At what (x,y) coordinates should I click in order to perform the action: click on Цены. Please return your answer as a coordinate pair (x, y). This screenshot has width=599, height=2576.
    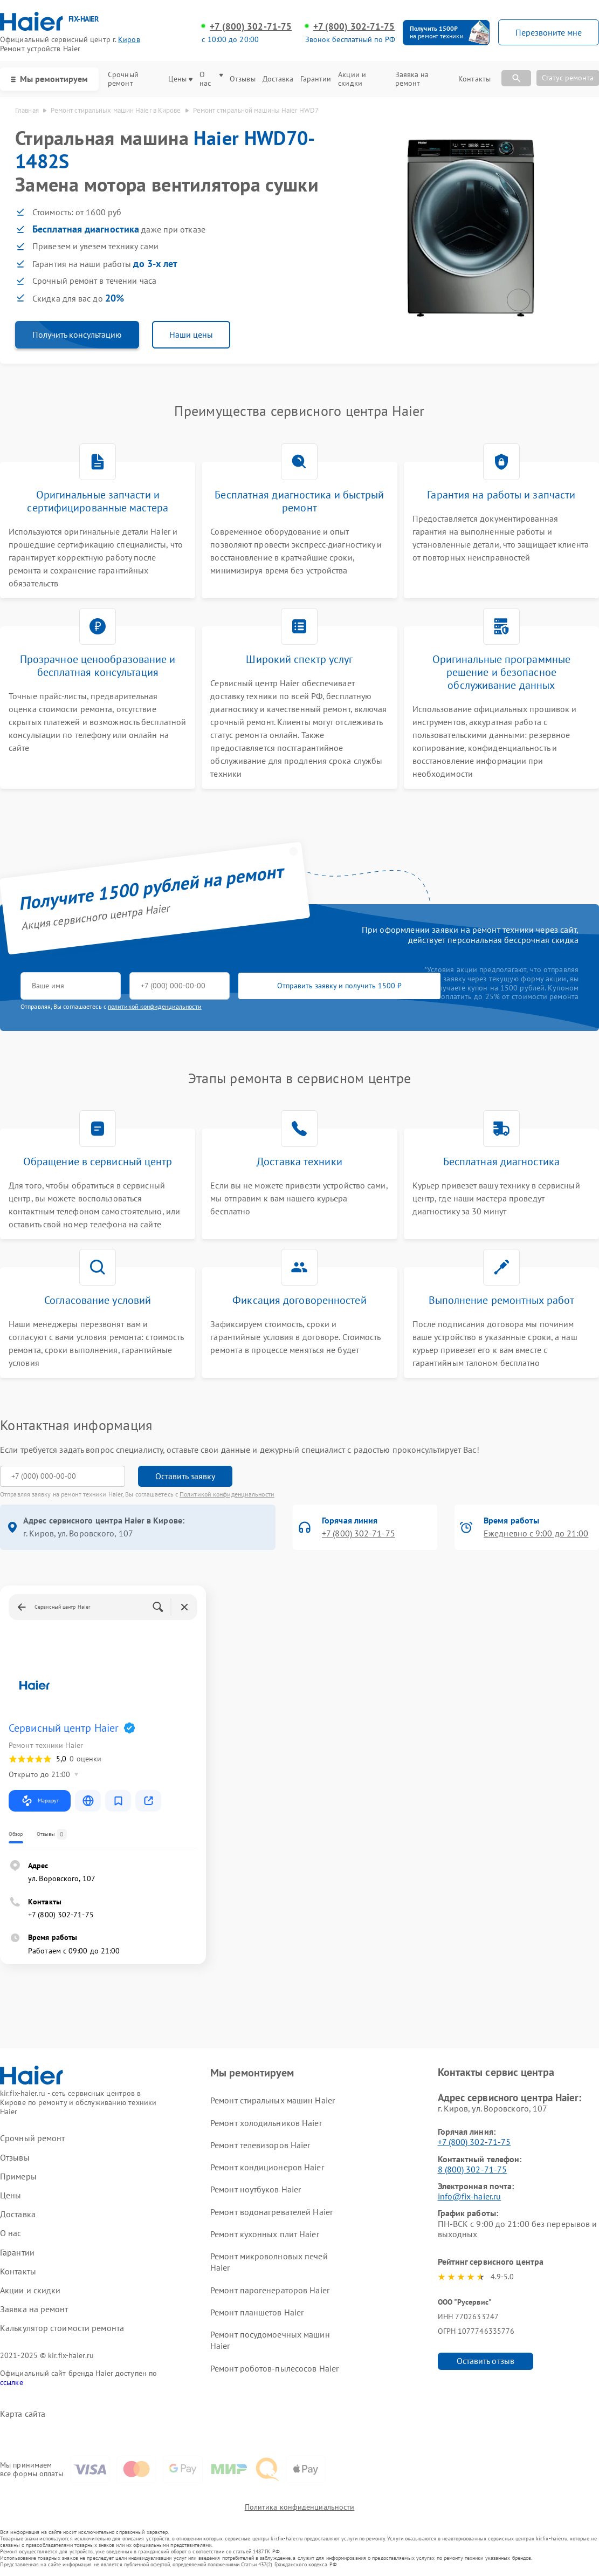
    Looking at the image, I should click on (180, 79).